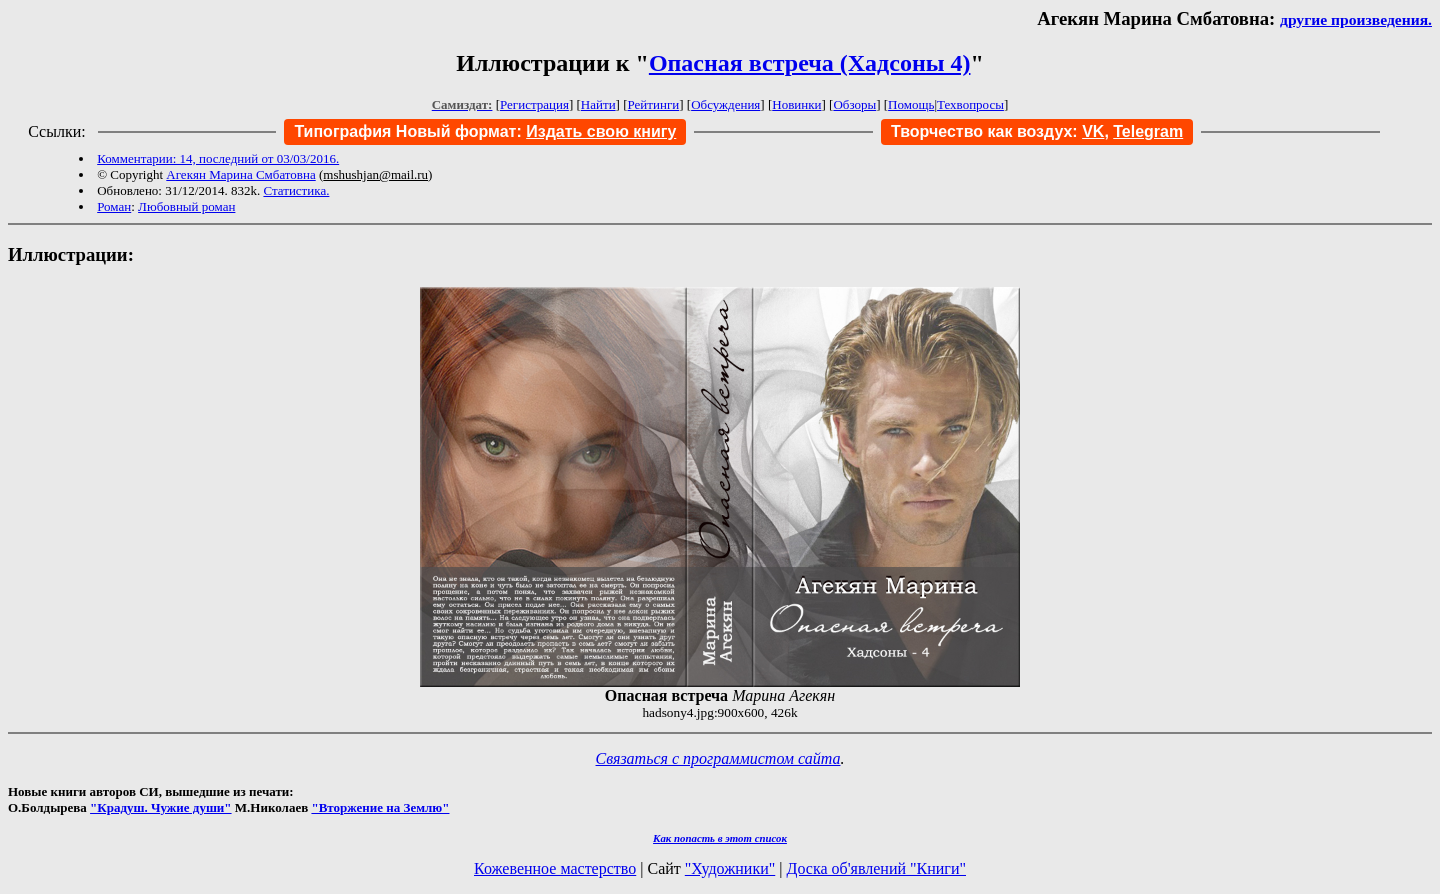  Describe the element at coordinates (240, 174) in the screenshot. I see `Агекян Марина Смбатовна` at that location.